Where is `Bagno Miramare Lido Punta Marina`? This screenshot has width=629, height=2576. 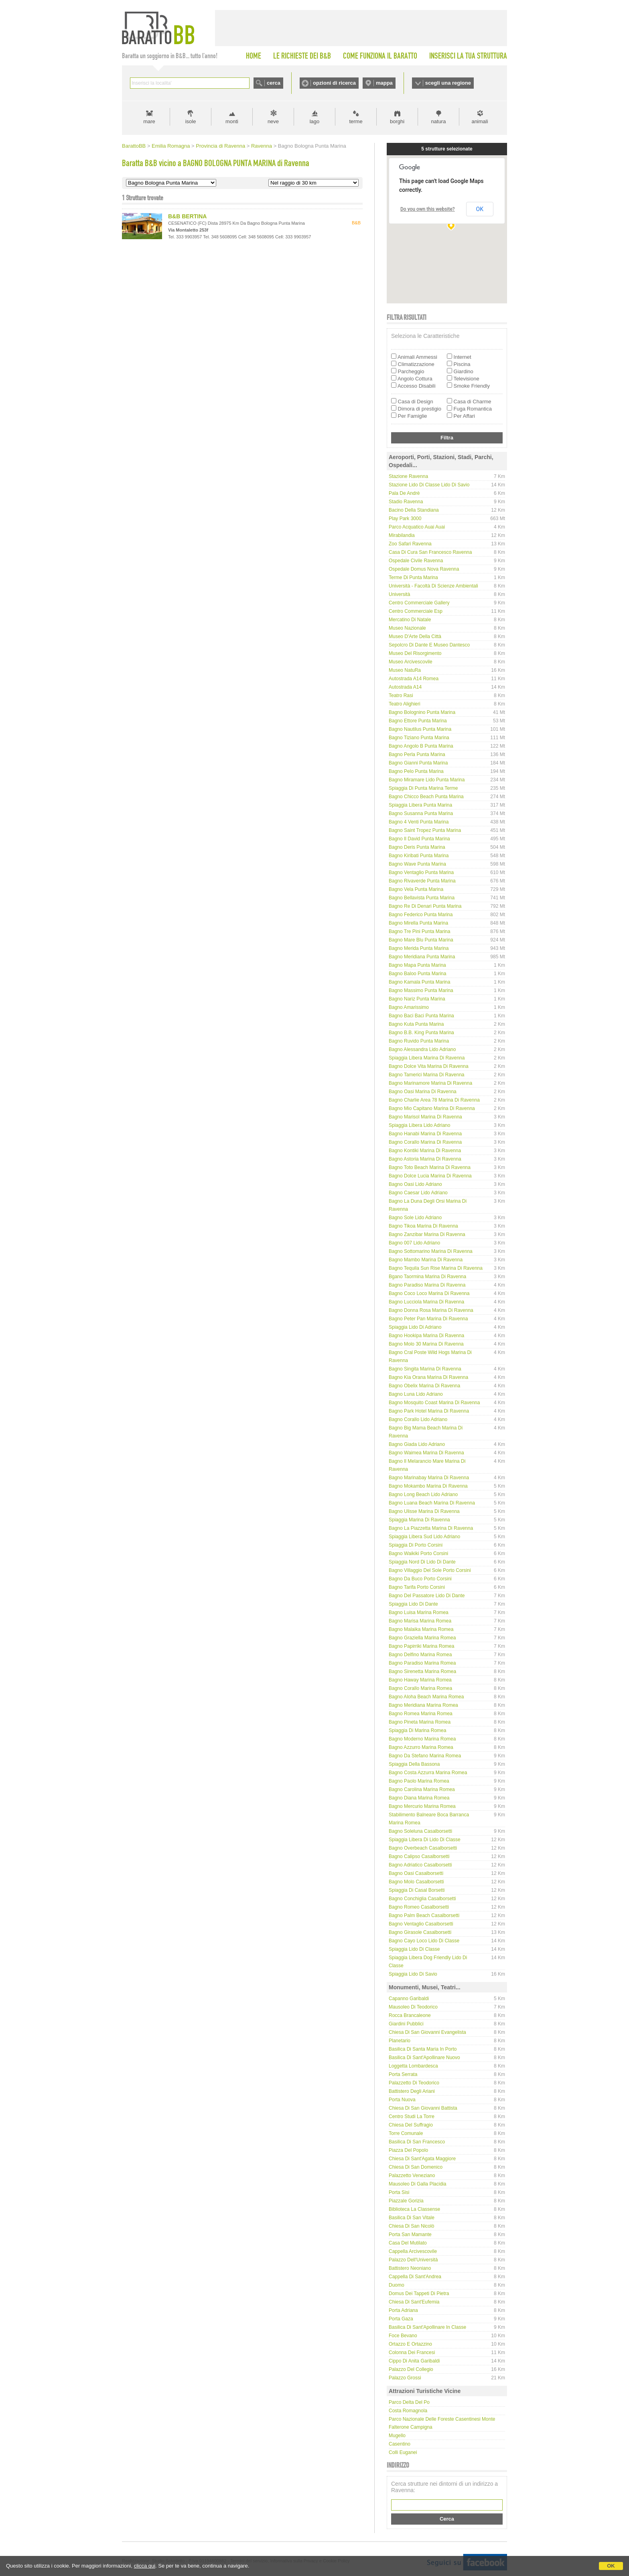
Bagno Miramare Lido Punta Marina is located at coordinates (427, 780).